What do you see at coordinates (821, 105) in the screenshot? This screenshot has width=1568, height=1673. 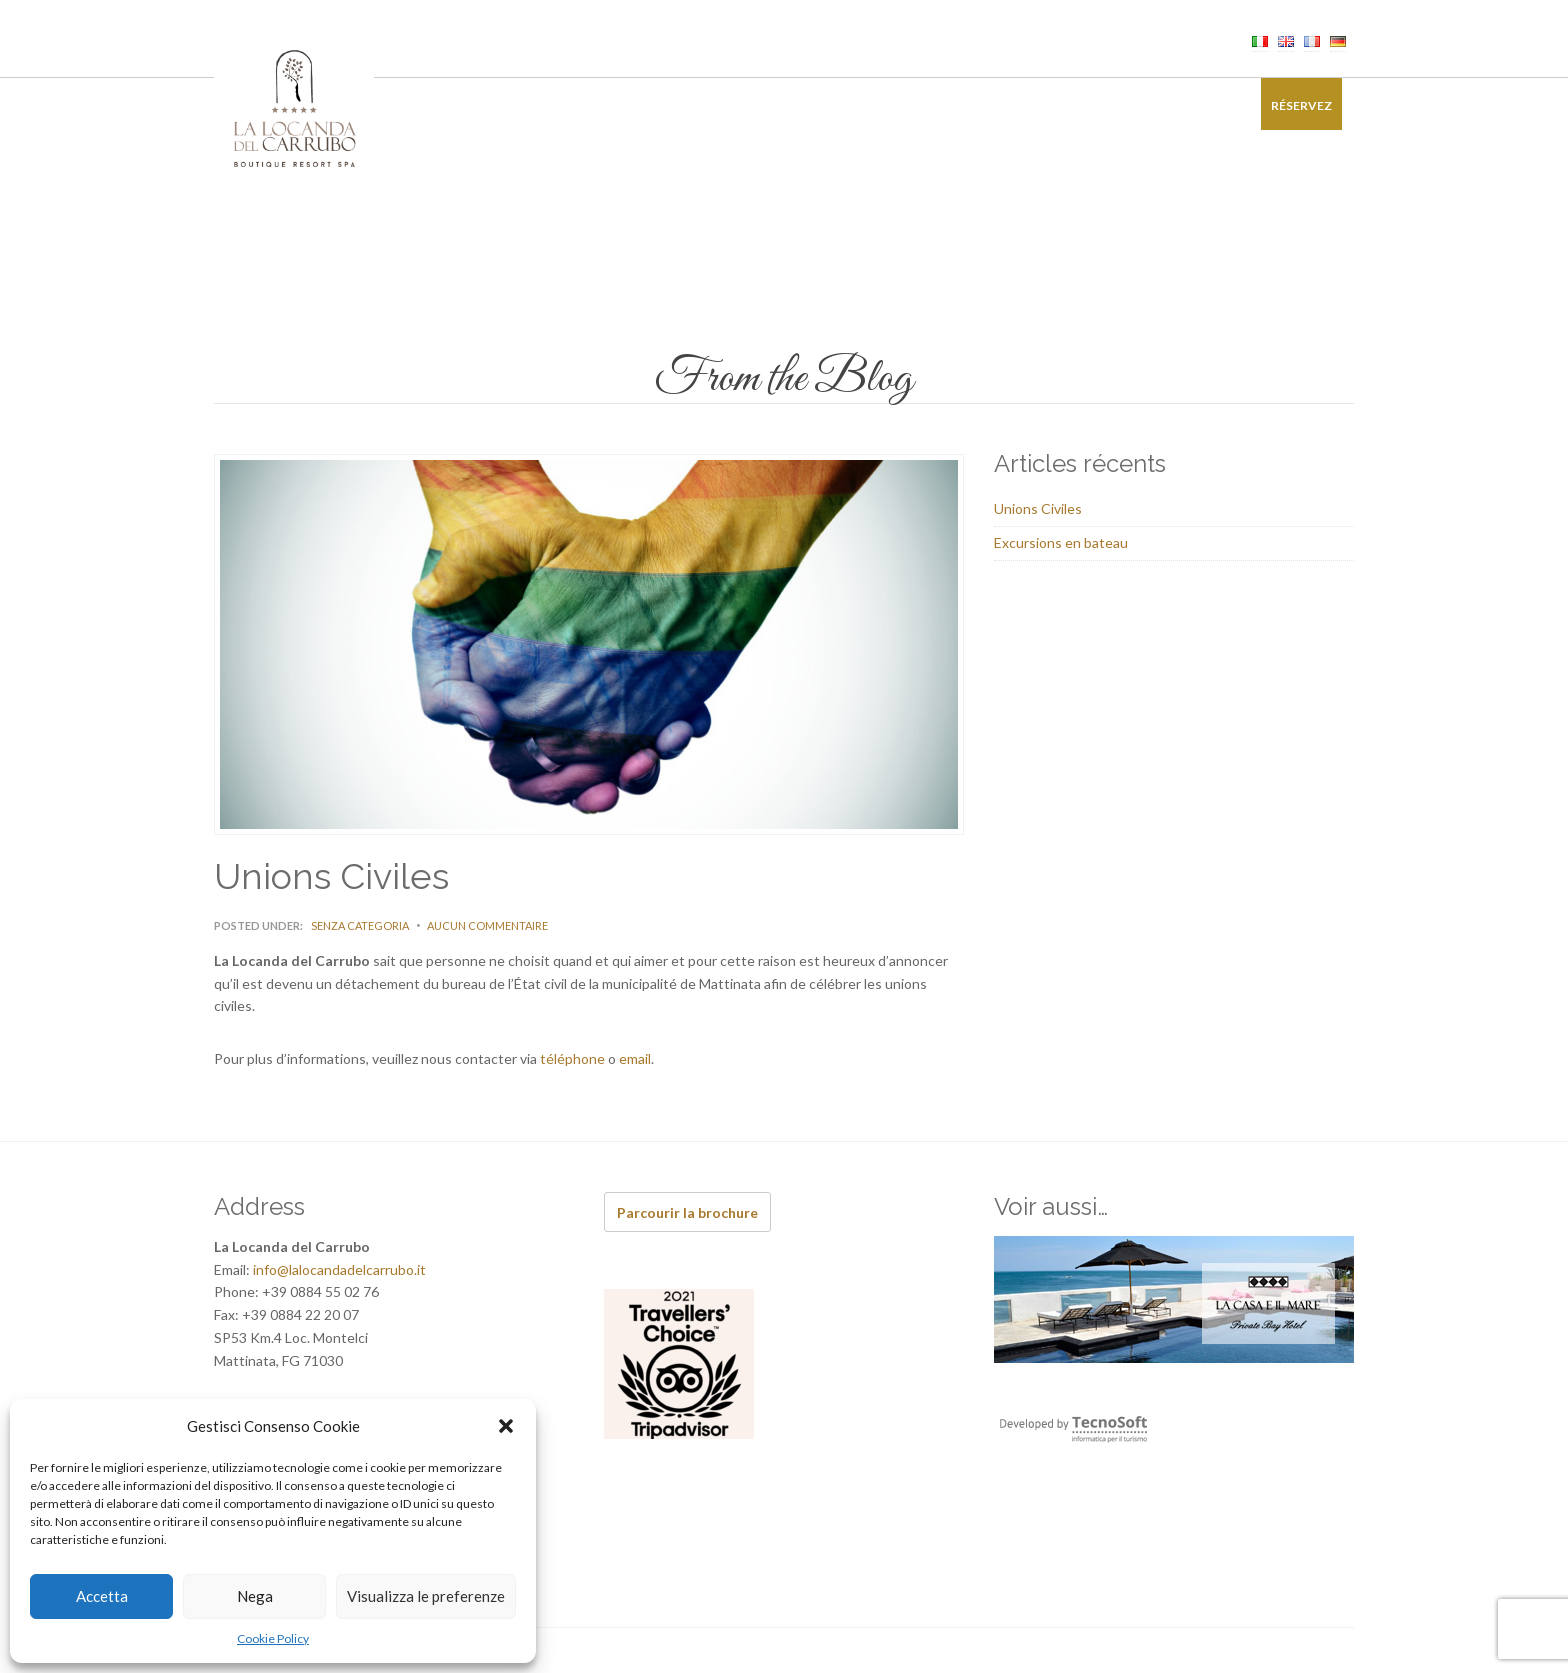 I see `Événements` at bounding box center [821, 105].